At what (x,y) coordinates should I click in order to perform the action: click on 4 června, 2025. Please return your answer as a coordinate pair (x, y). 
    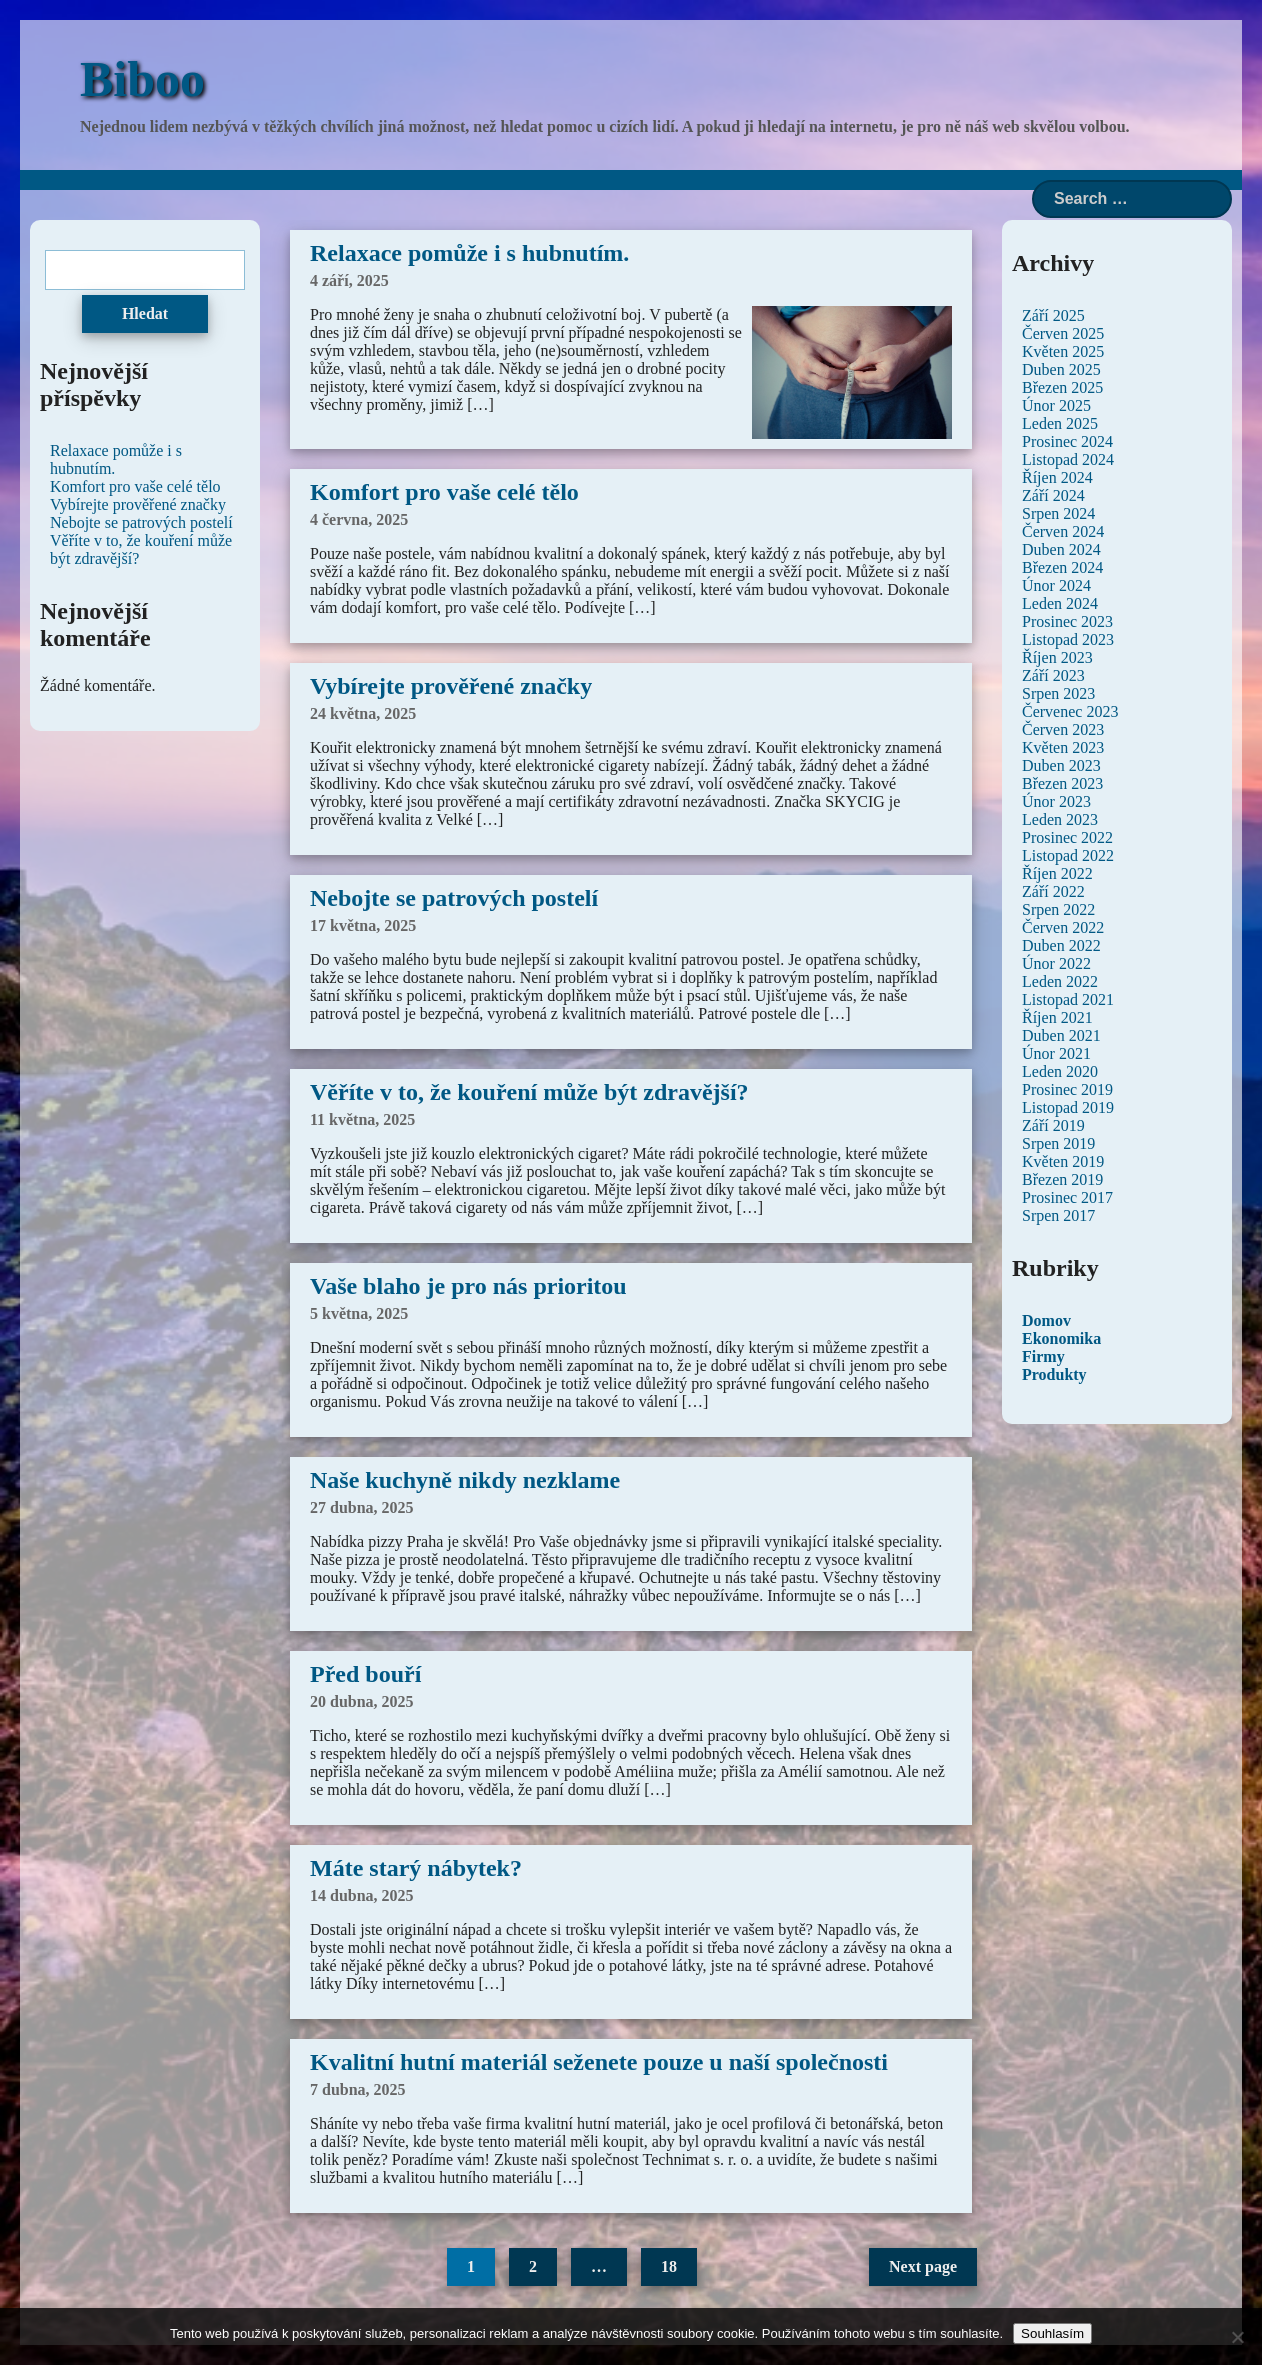
    Looking at the image, I should click on (359, 519).